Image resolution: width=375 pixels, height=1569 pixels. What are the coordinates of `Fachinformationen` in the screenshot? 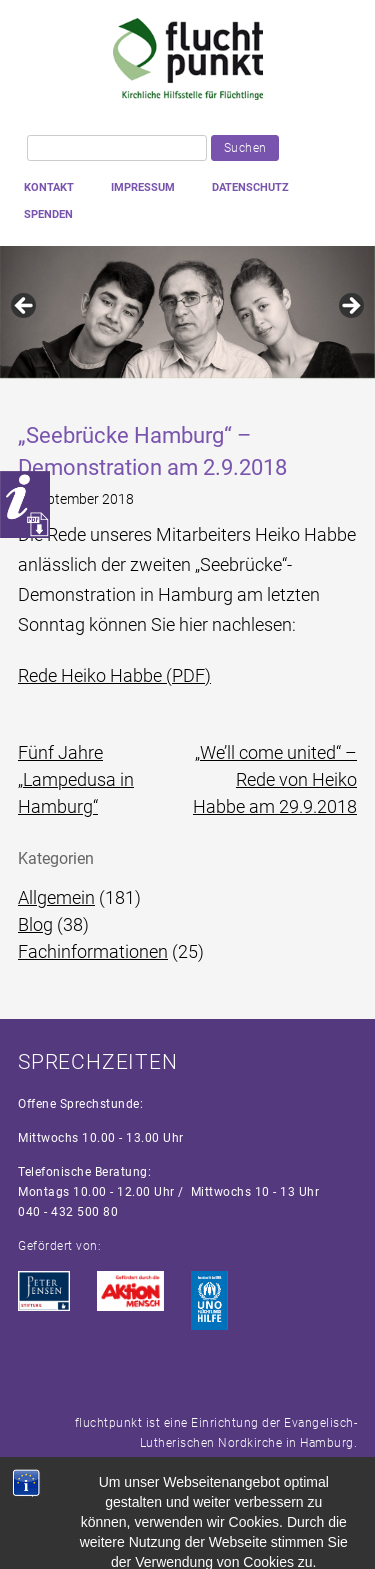 It's located at (93, 951).